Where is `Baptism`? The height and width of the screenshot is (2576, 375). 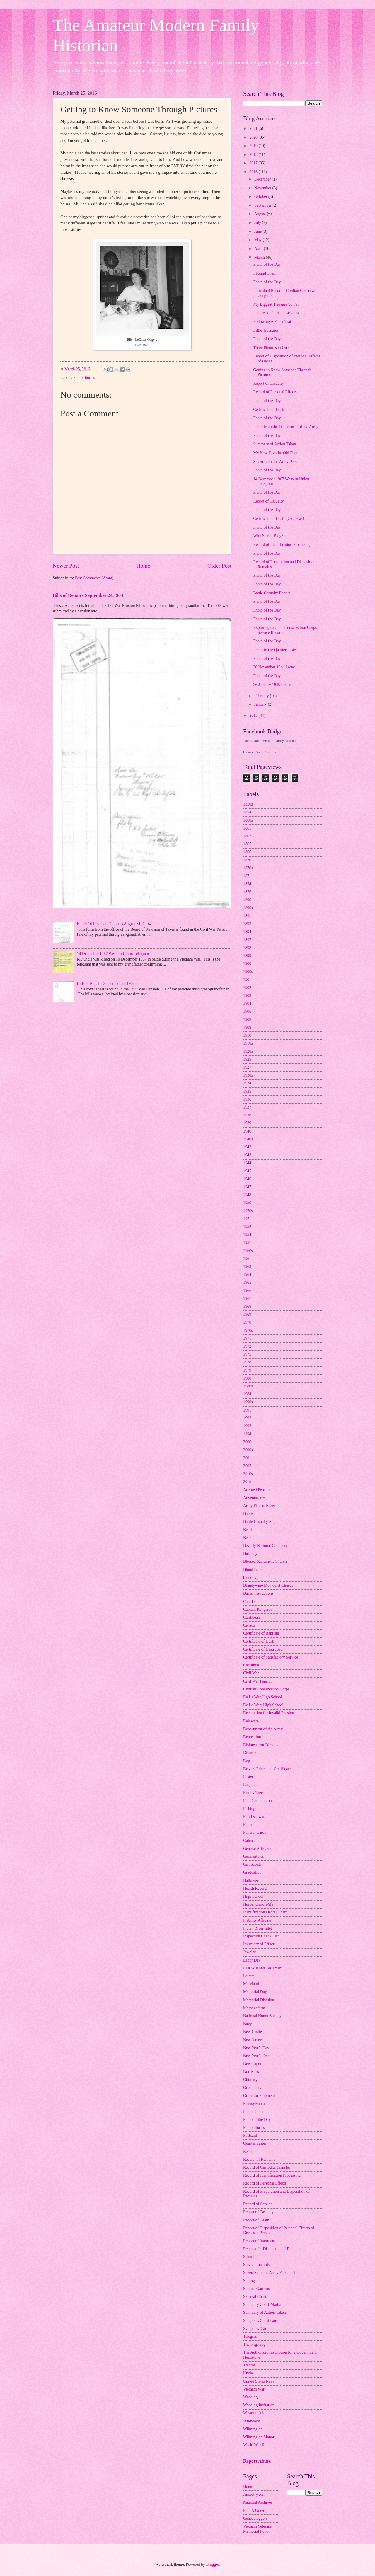
Baptism is located at coordinates (250, 1513).